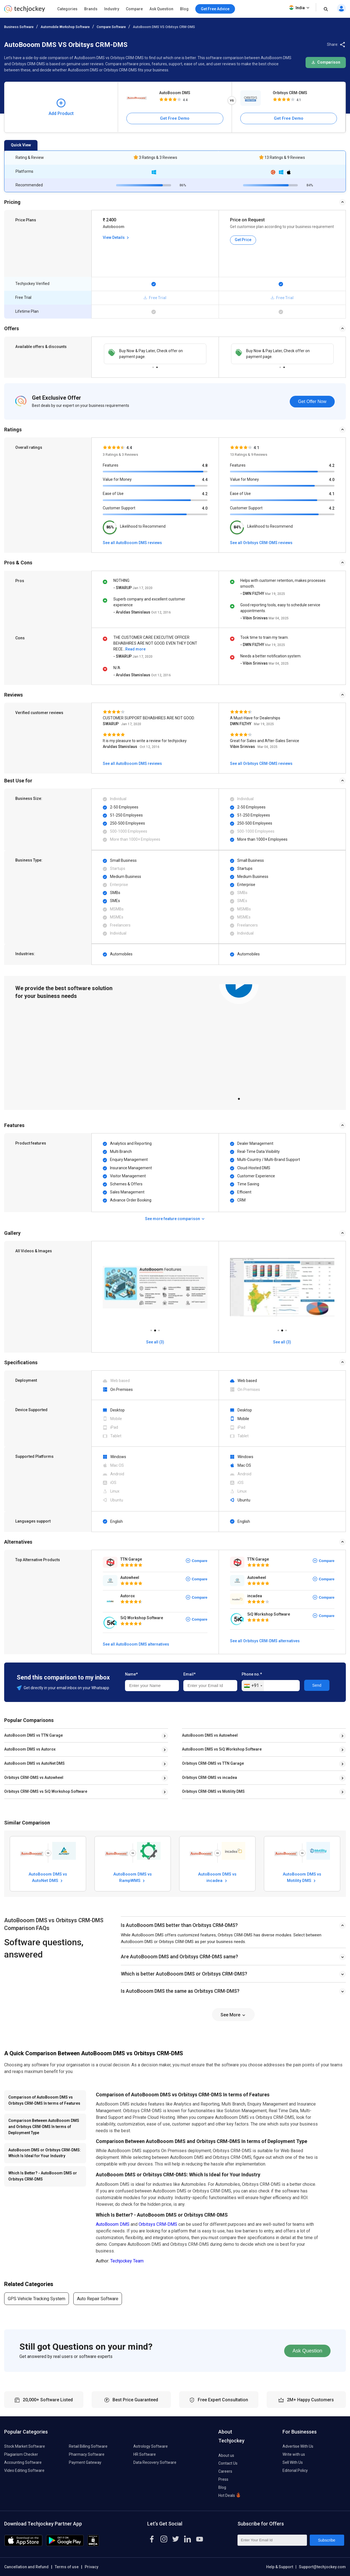 This screenshot has width=350, height=2576. What do you see at coordinates (132, 1877) in the screenshot?
I see `AutoBooom DMS vs RampWMS` at bounding box center [132, 1877].